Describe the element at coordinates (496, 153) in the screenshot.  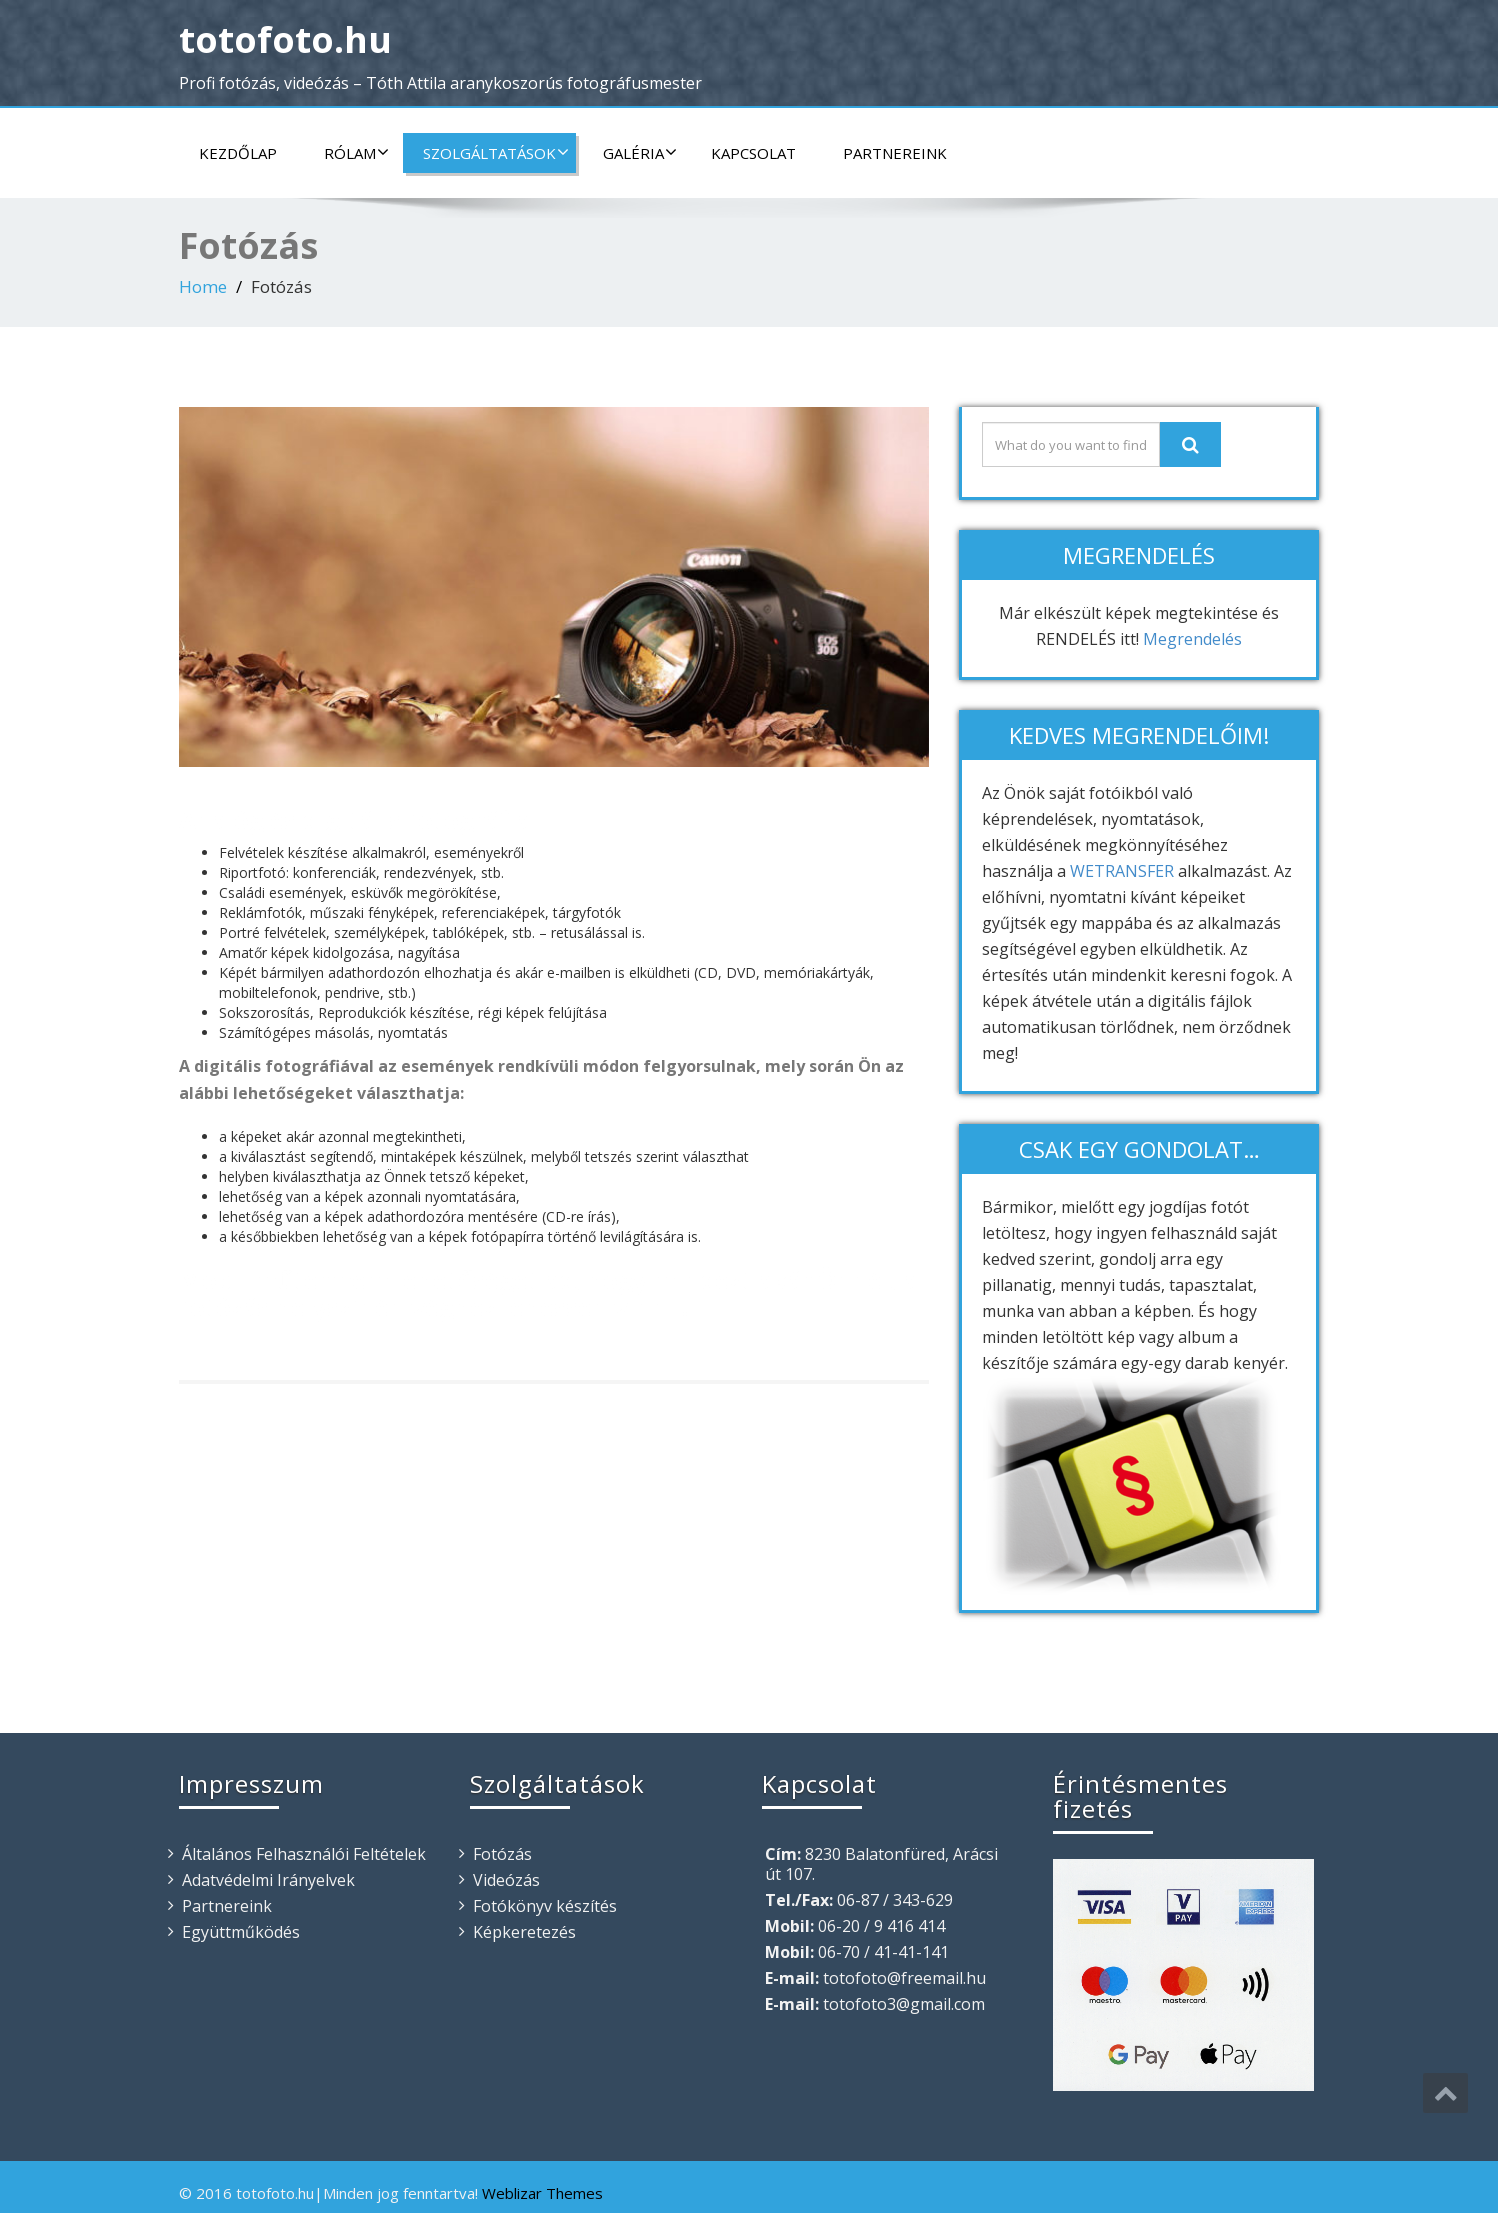
I see `Szolgáltatások` at that location.